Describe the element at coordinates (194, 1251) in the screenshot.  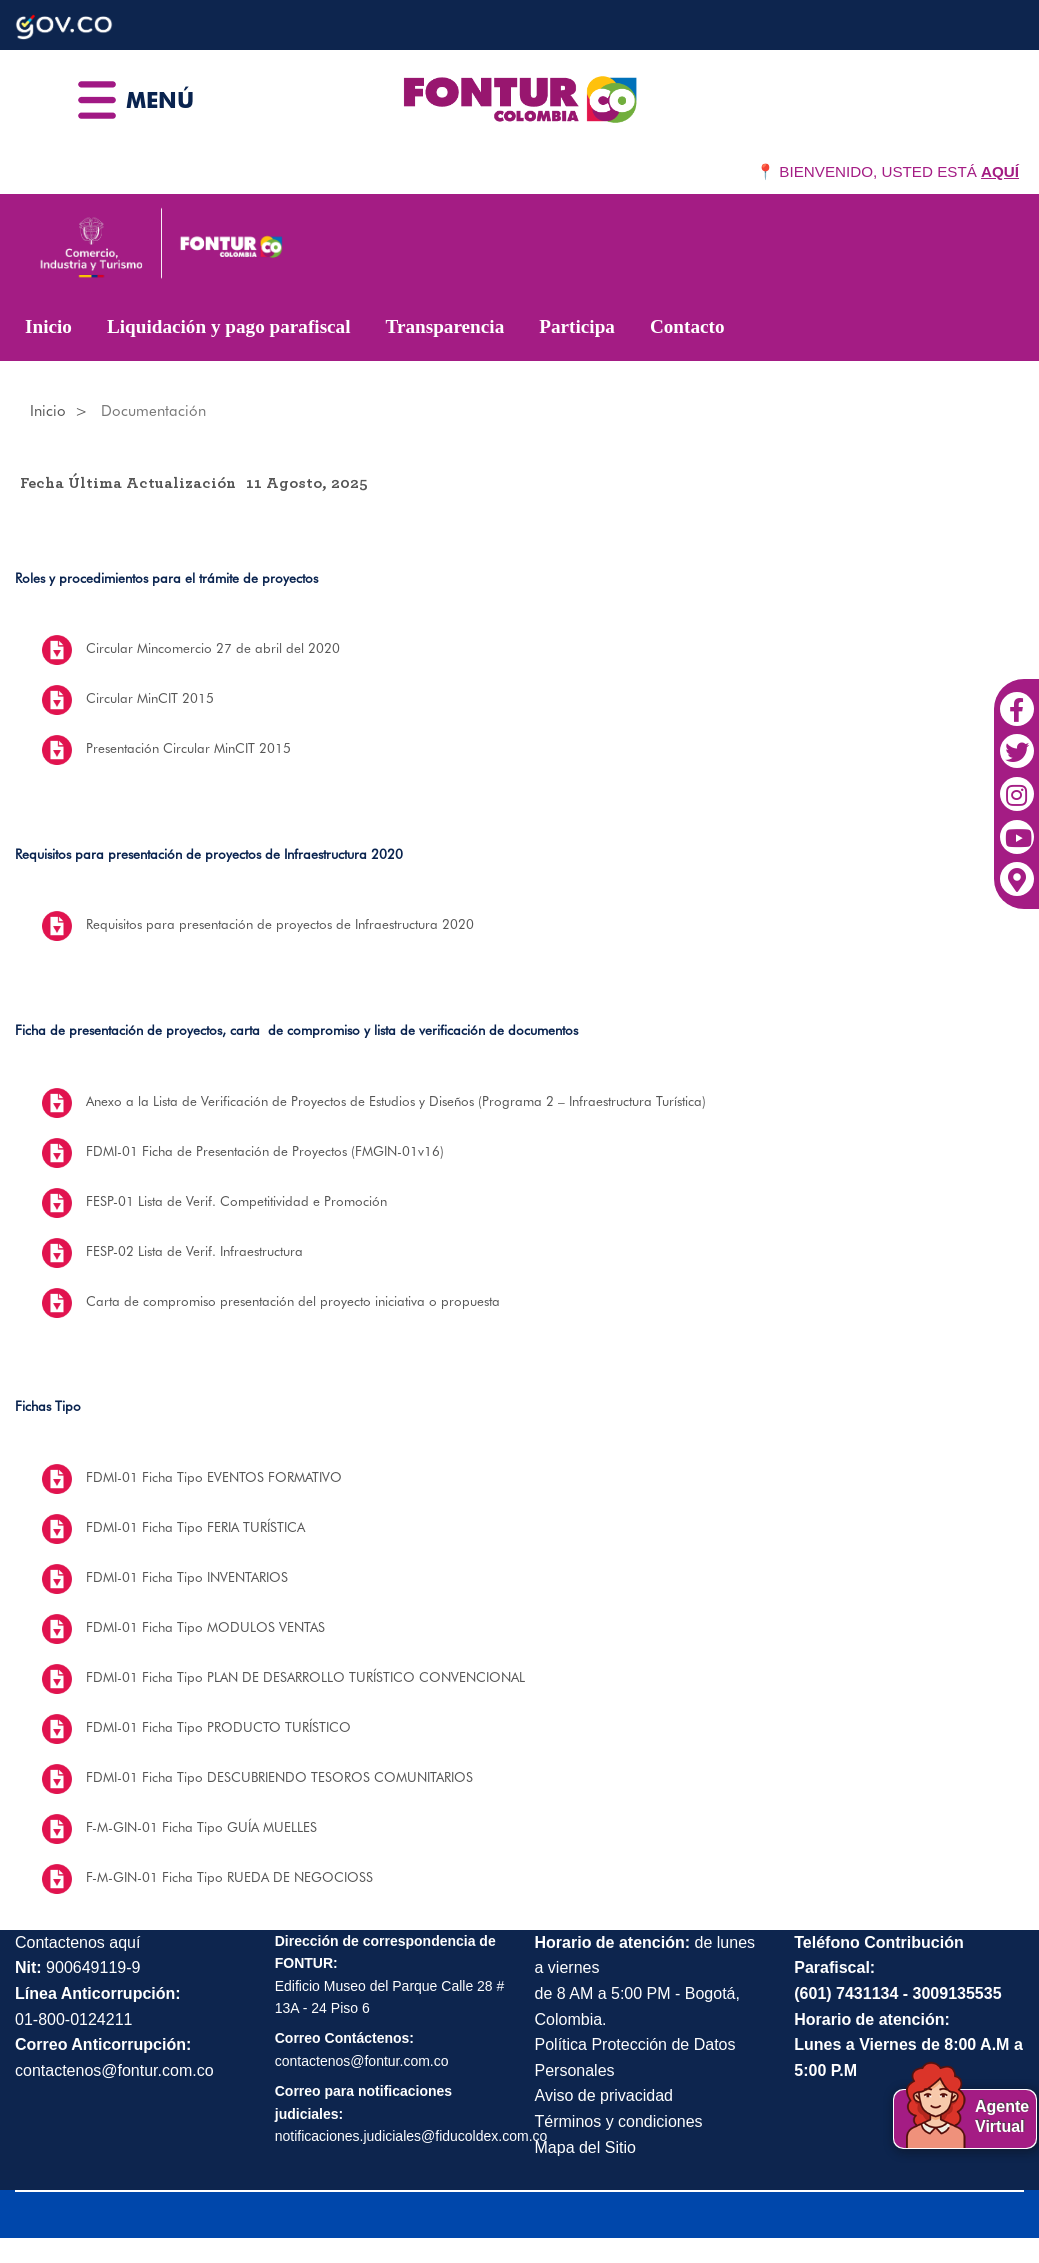
I see `FESP-02 Lista de Verif. Infraestructura` at that location.